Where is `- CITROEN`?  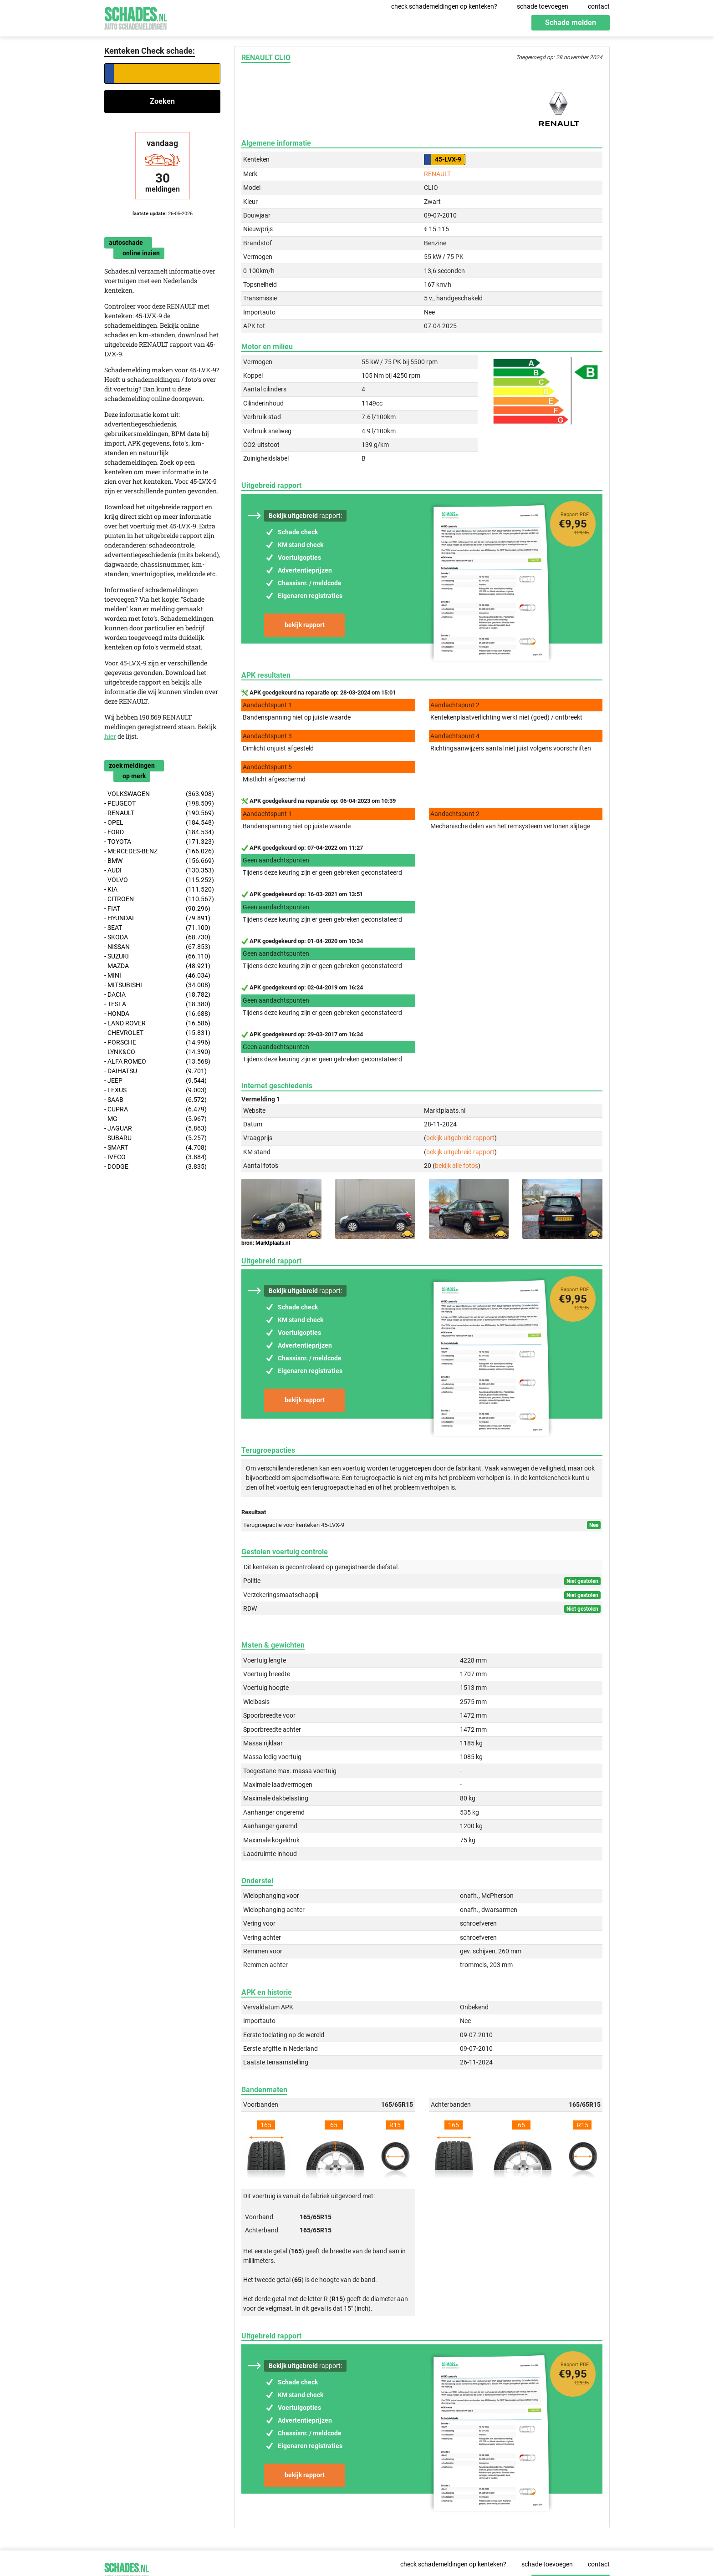
- CITROEN is located at coordinates (159, 899).